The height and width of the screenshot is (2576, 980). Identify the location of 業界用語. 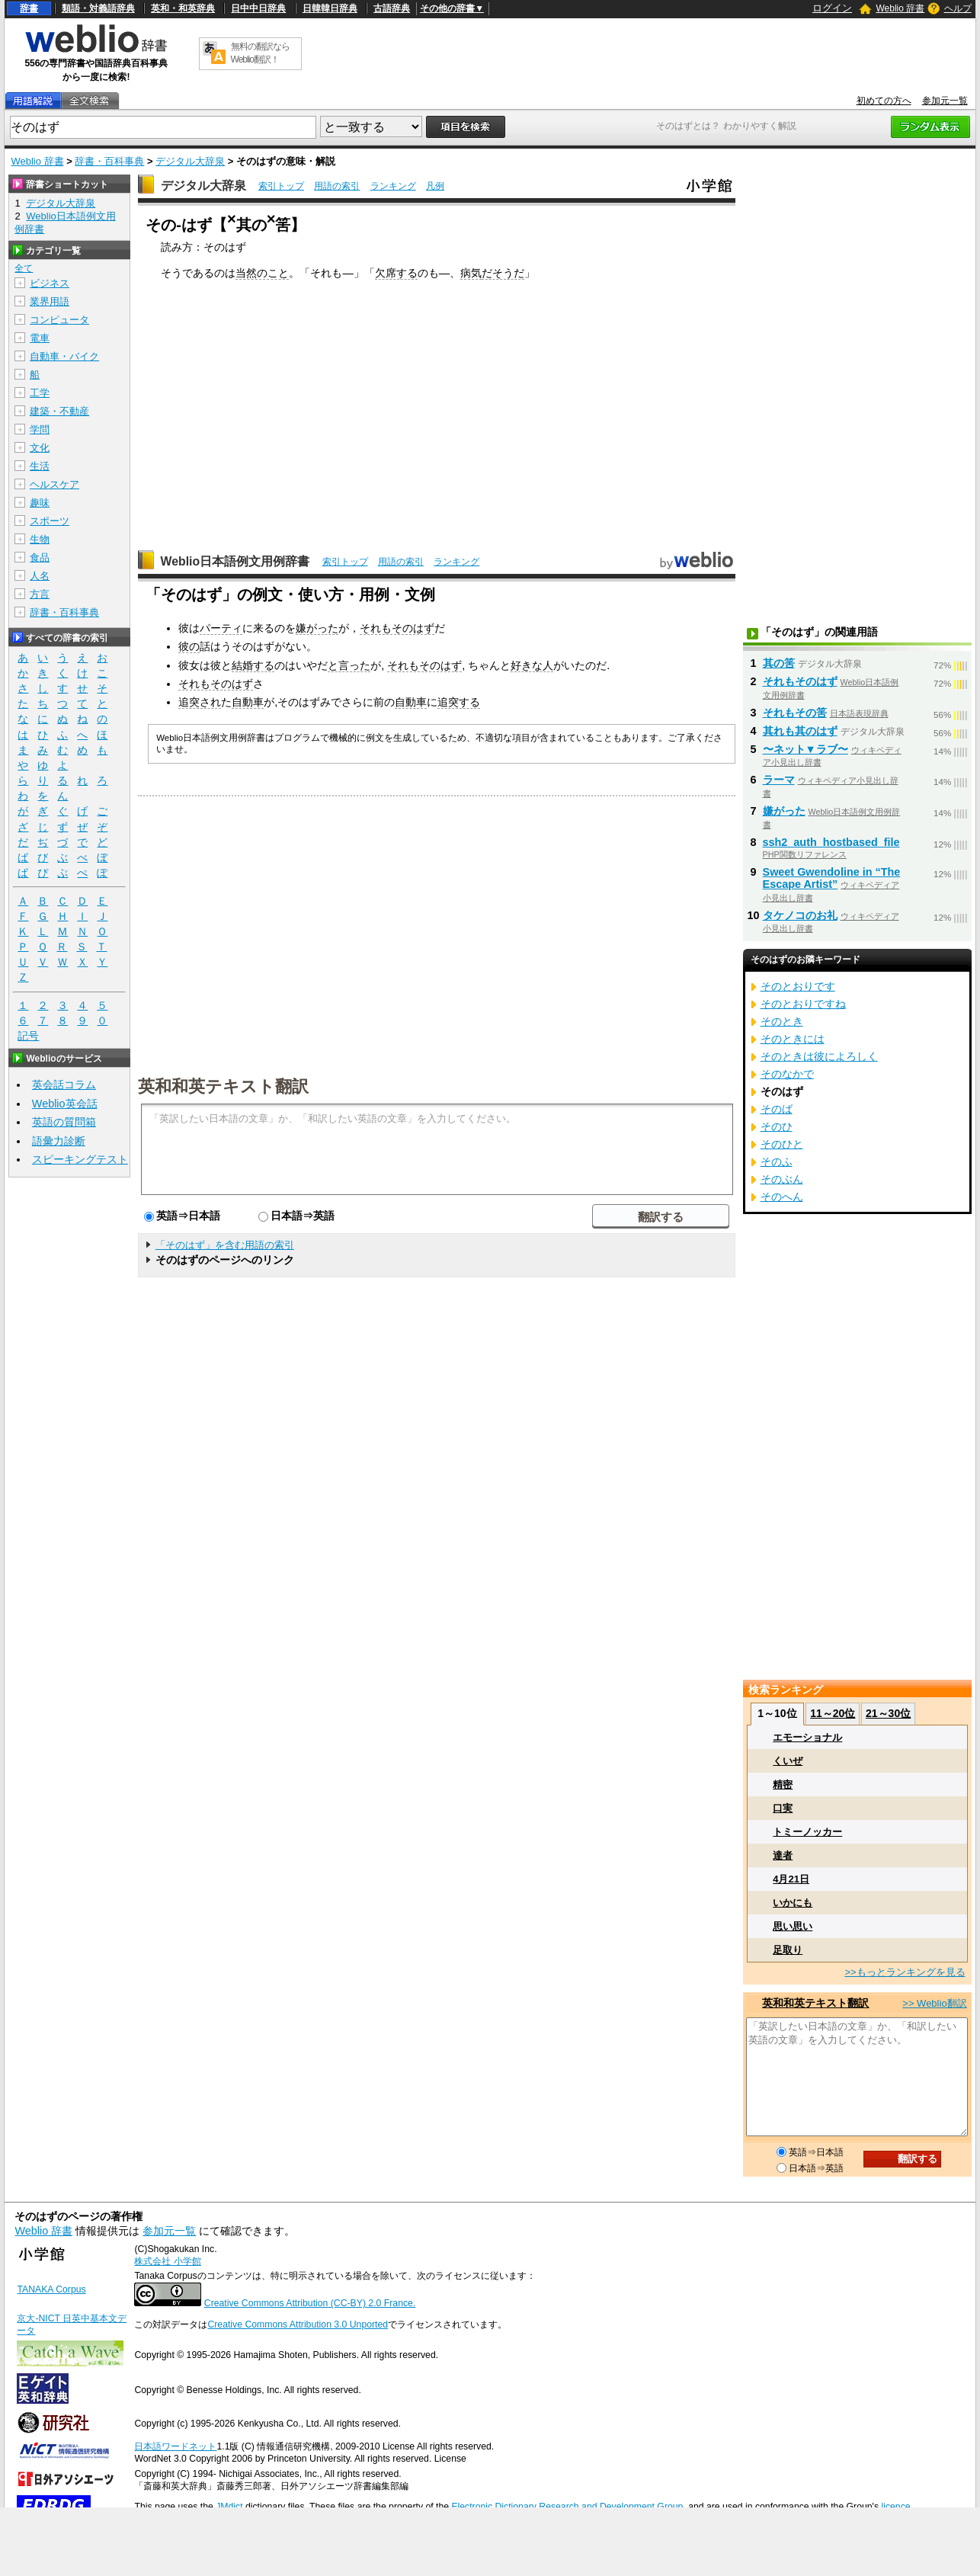
(49, 301).